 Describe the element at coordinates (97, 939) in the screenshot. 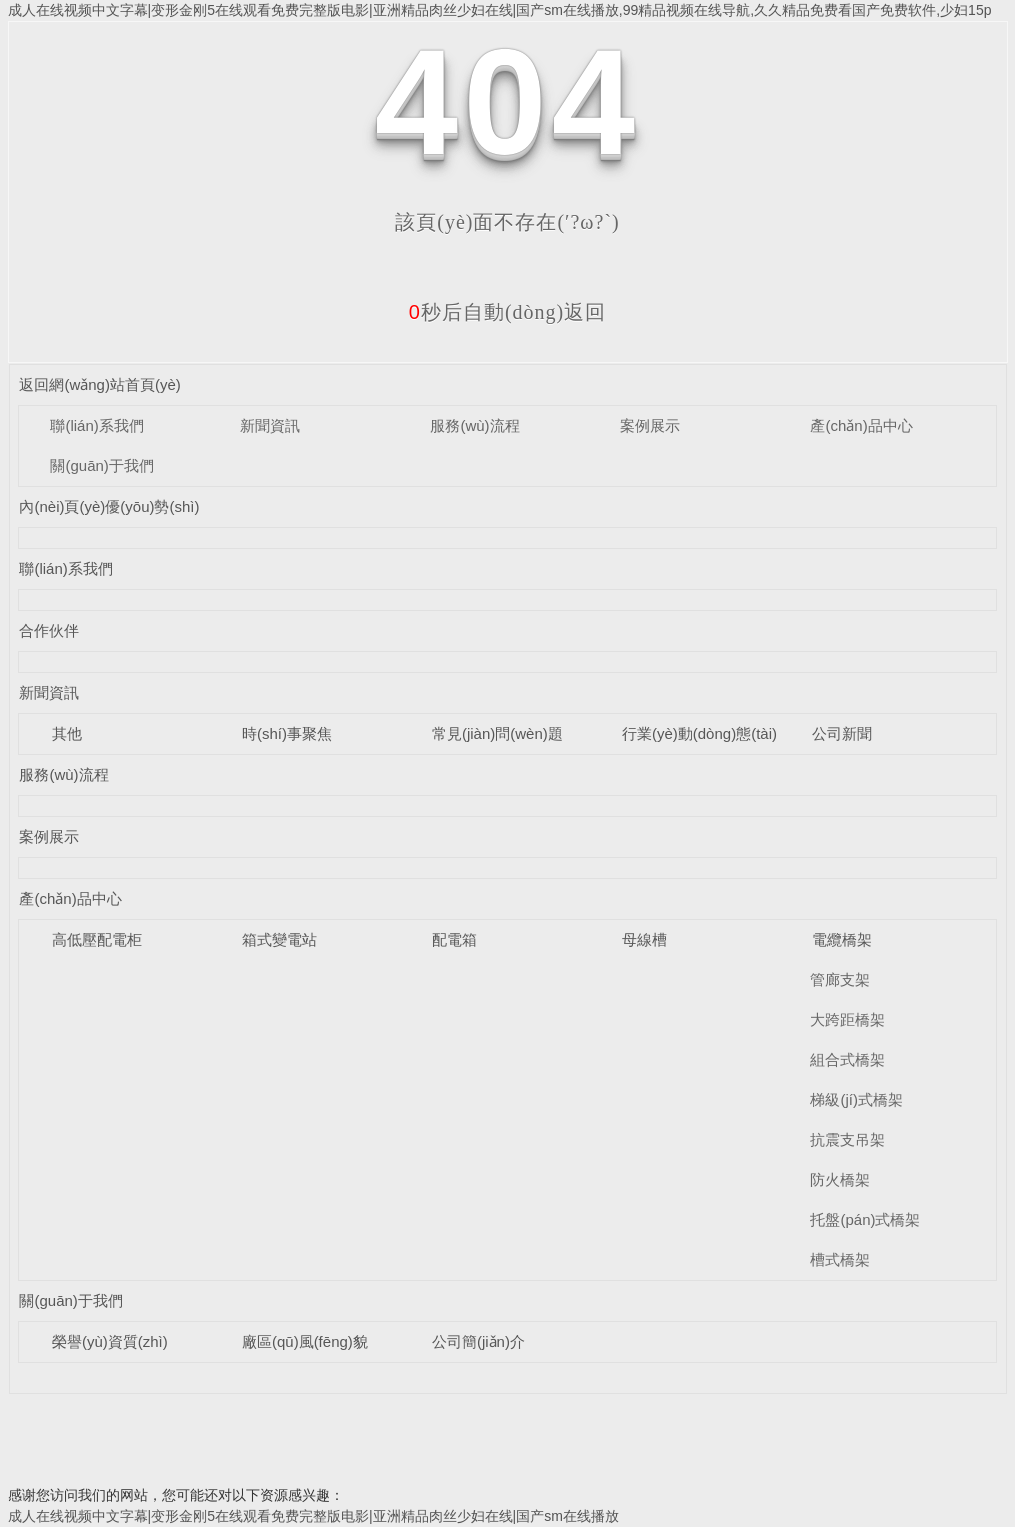

I see `高低壓配電柜` at that location.